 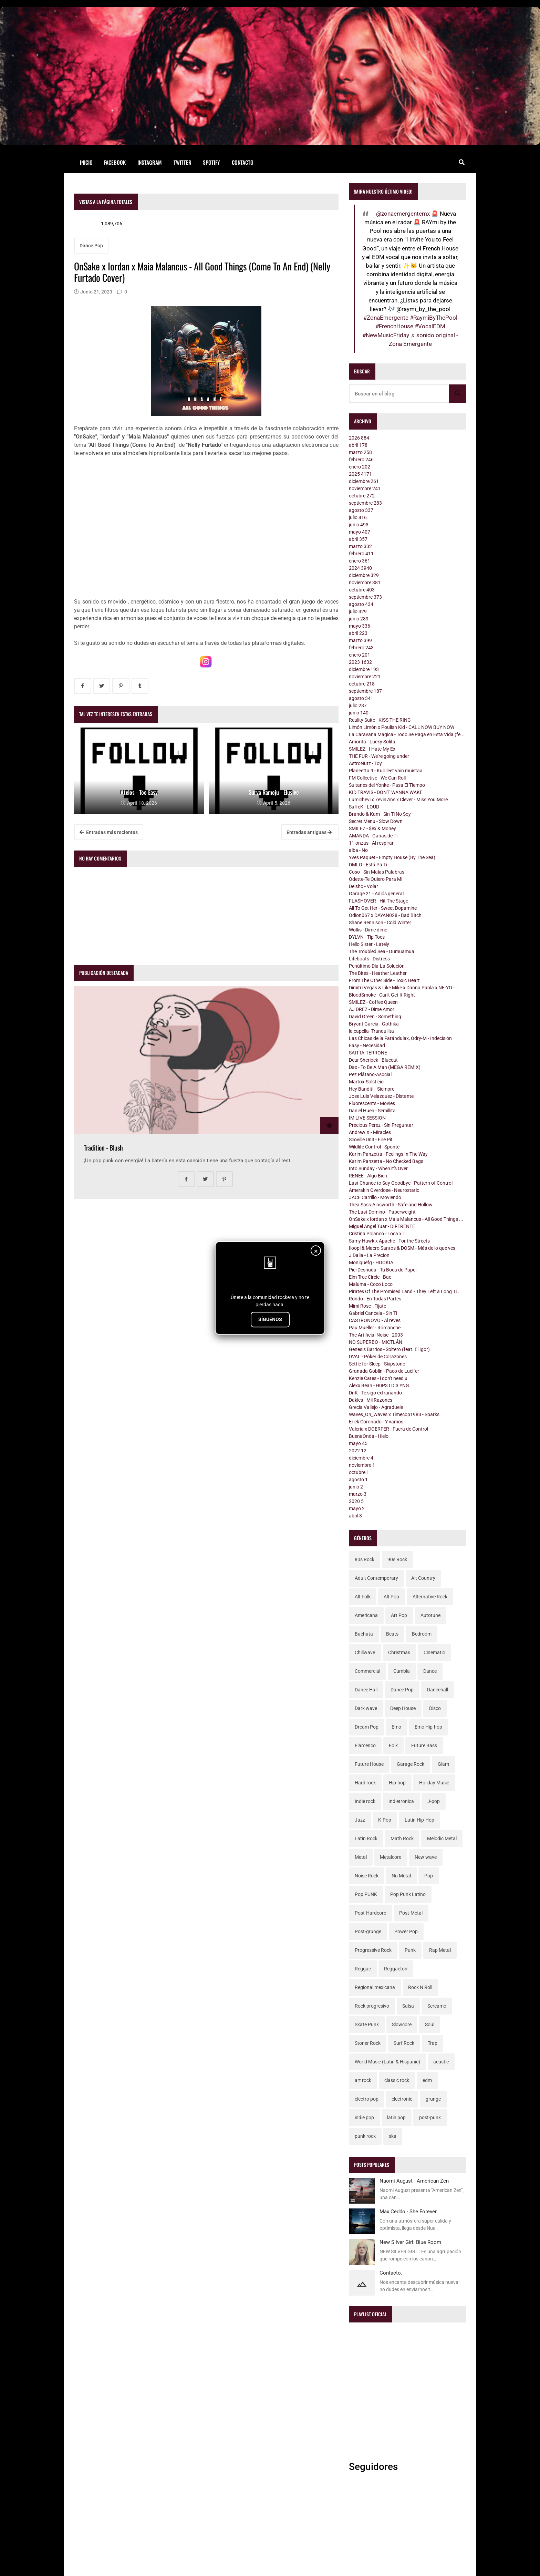 What do you see at coordinates (402, 1838) in the screenshot?
I see `Math Rock` at bounding box center [402, 1838].